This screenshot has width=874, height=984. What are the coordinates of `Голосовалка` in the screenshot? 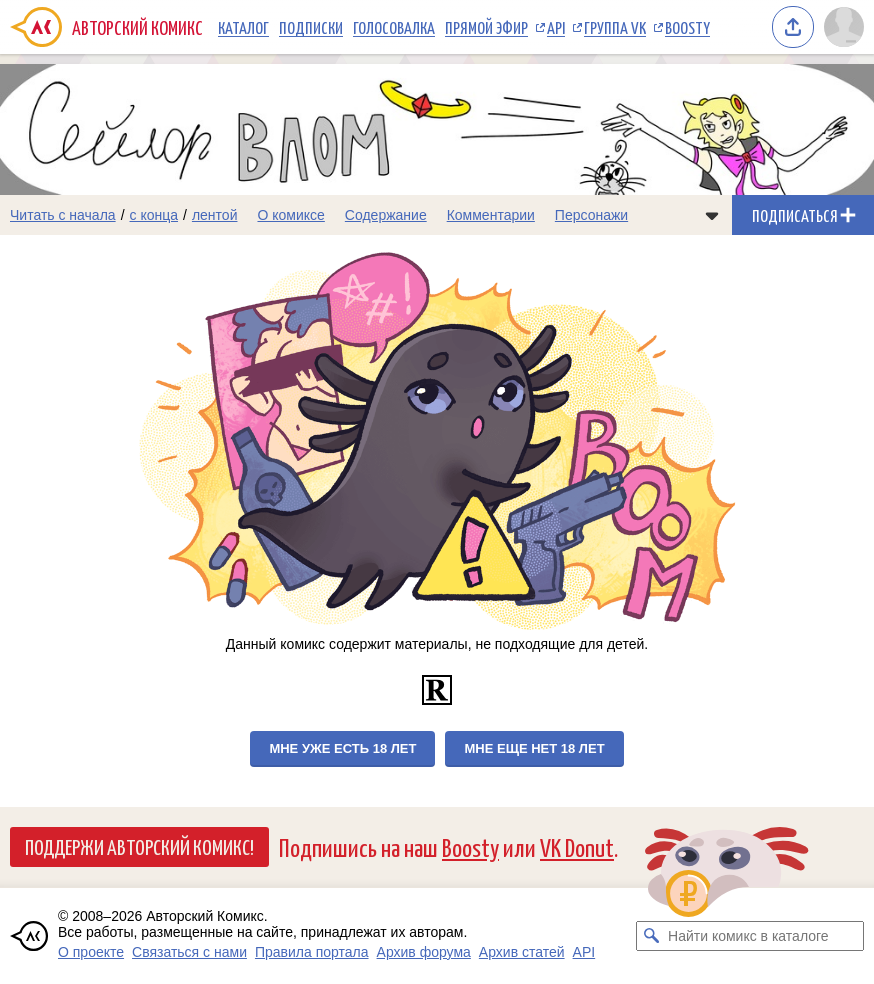 It's located at (394, 27).